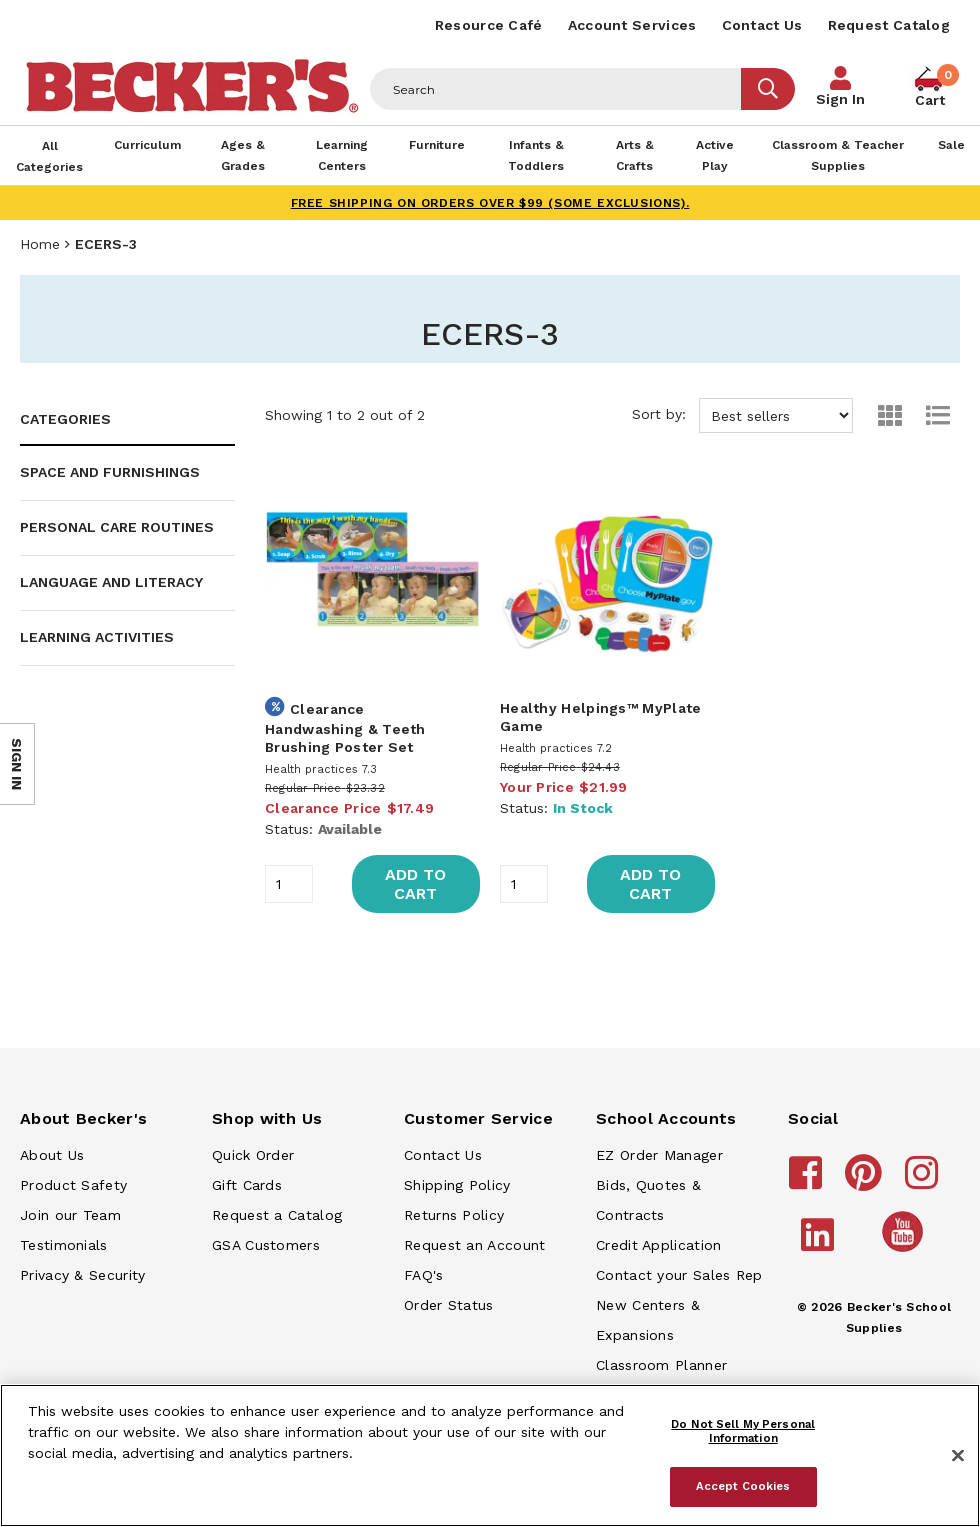  I want to click on Contact Us, so click(762, 25).